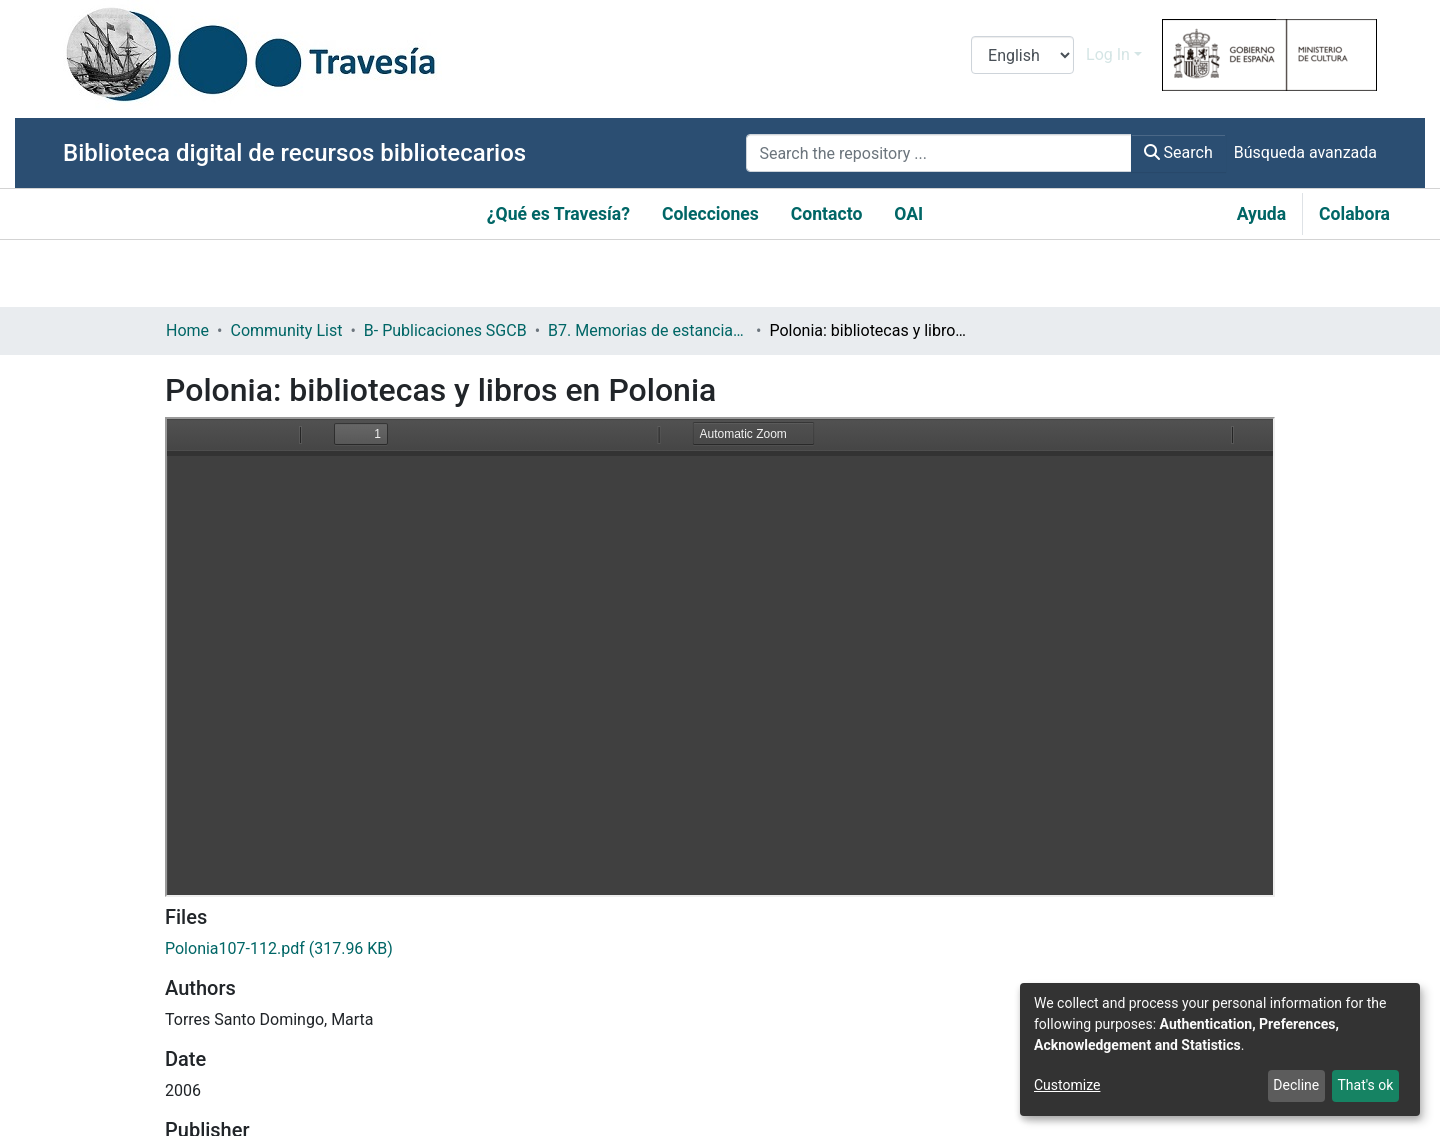  What do you see at coordinates (908, 214) in the screenshot?
I see `OAI` at bounding box center [908, 214].